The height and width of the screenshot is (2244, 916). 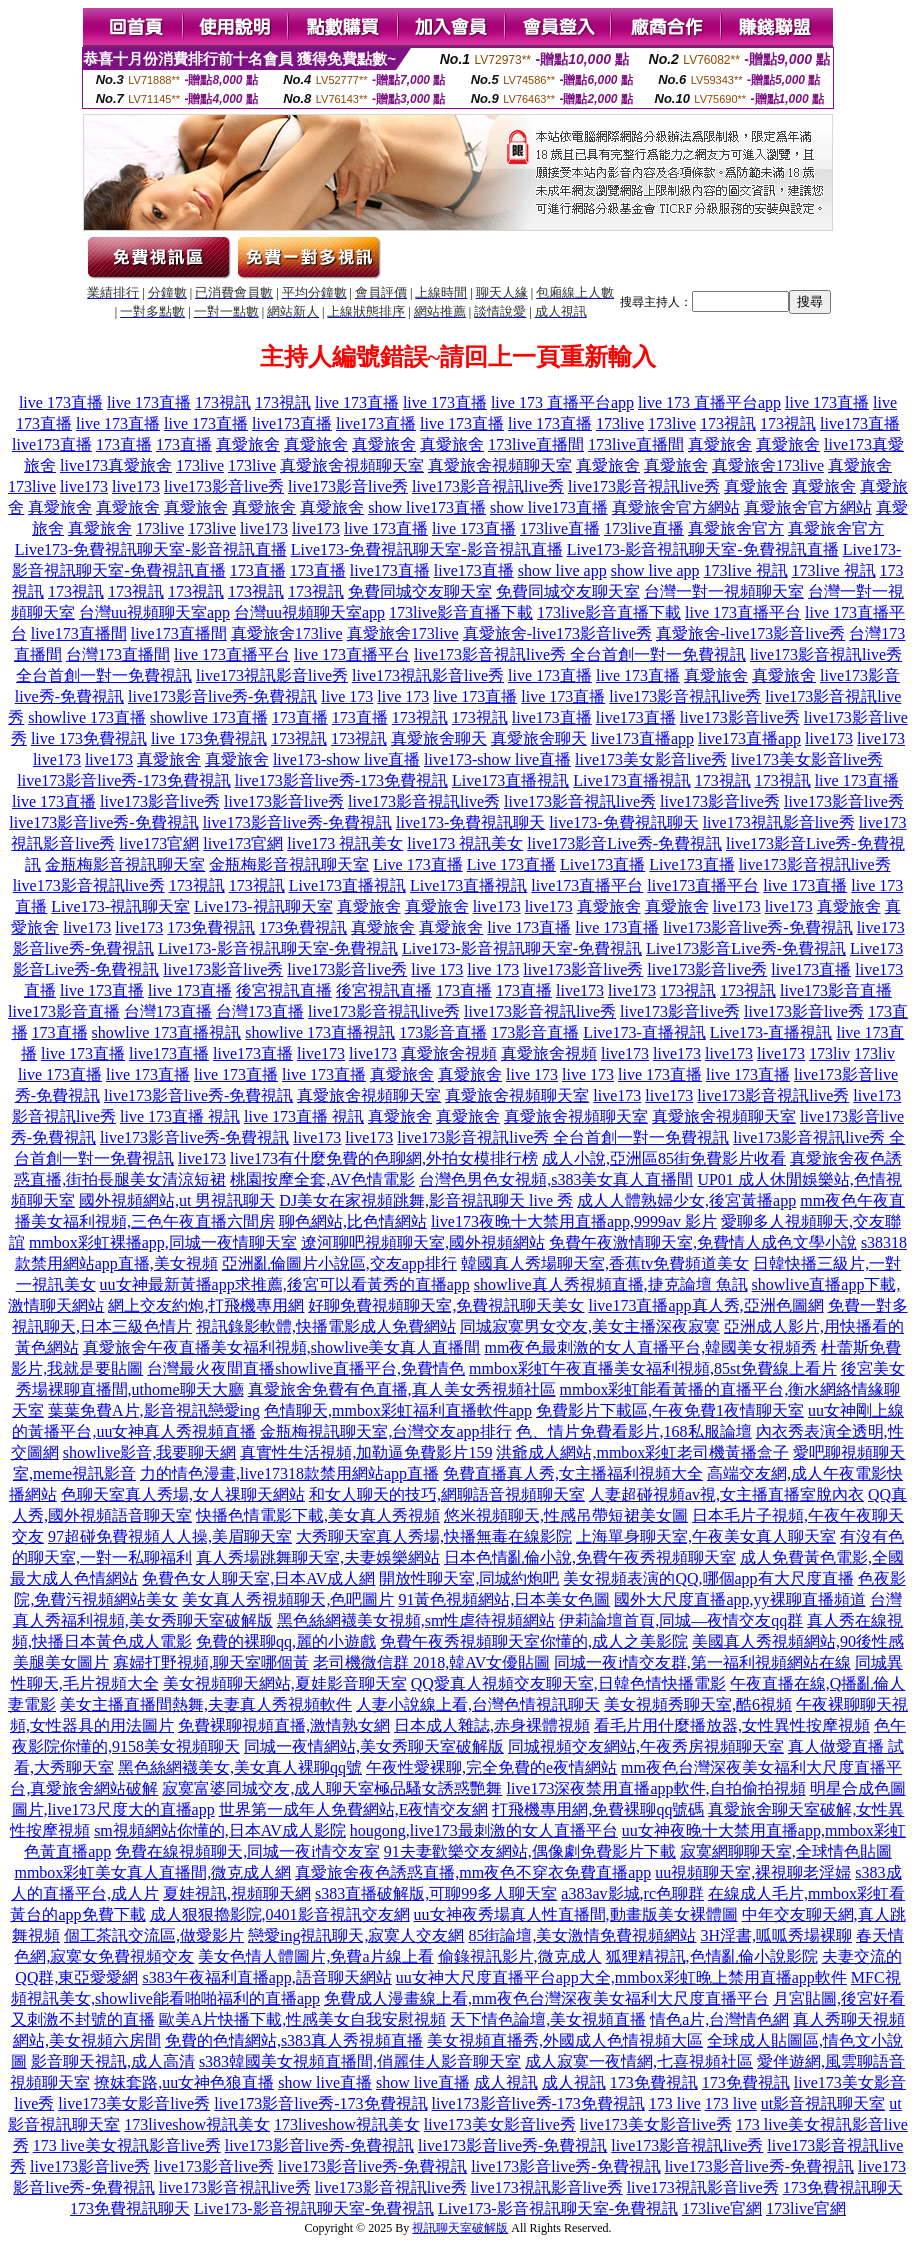 I want to click on 173 live美女視訊影音live秀, so click(x=127, y=2145).